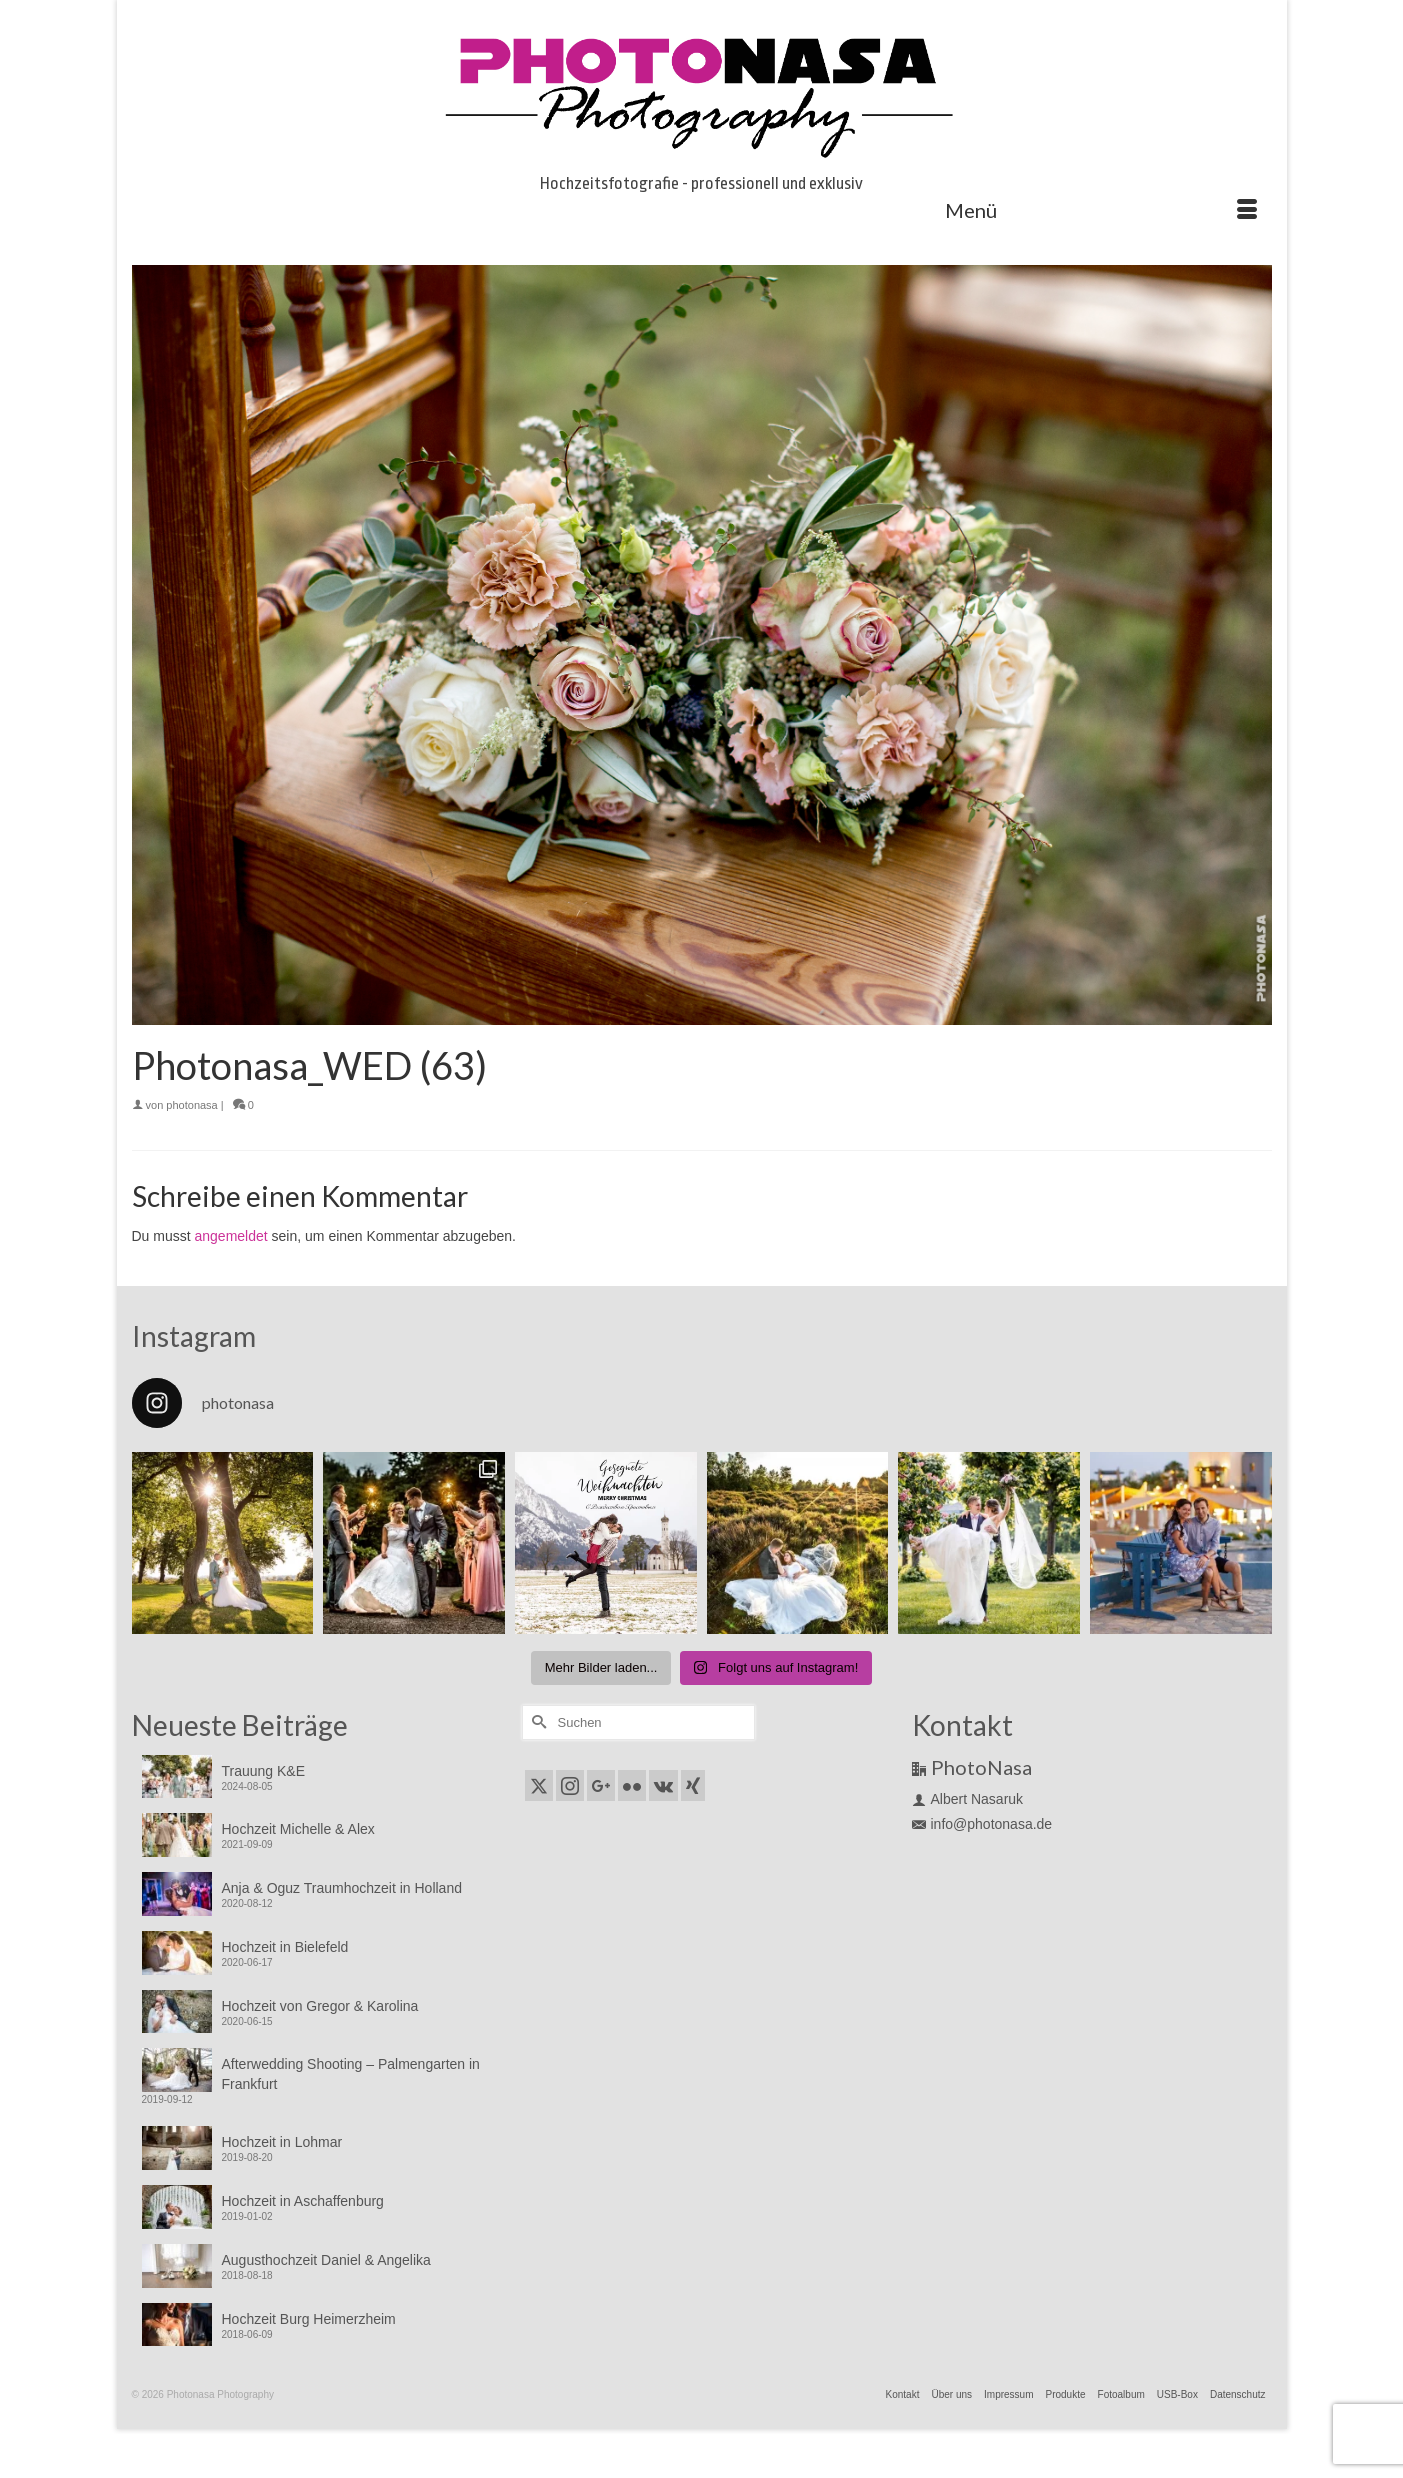 This screenshot has width=1403, height=2478. I want to click on [Xing], so click(693, 1785).